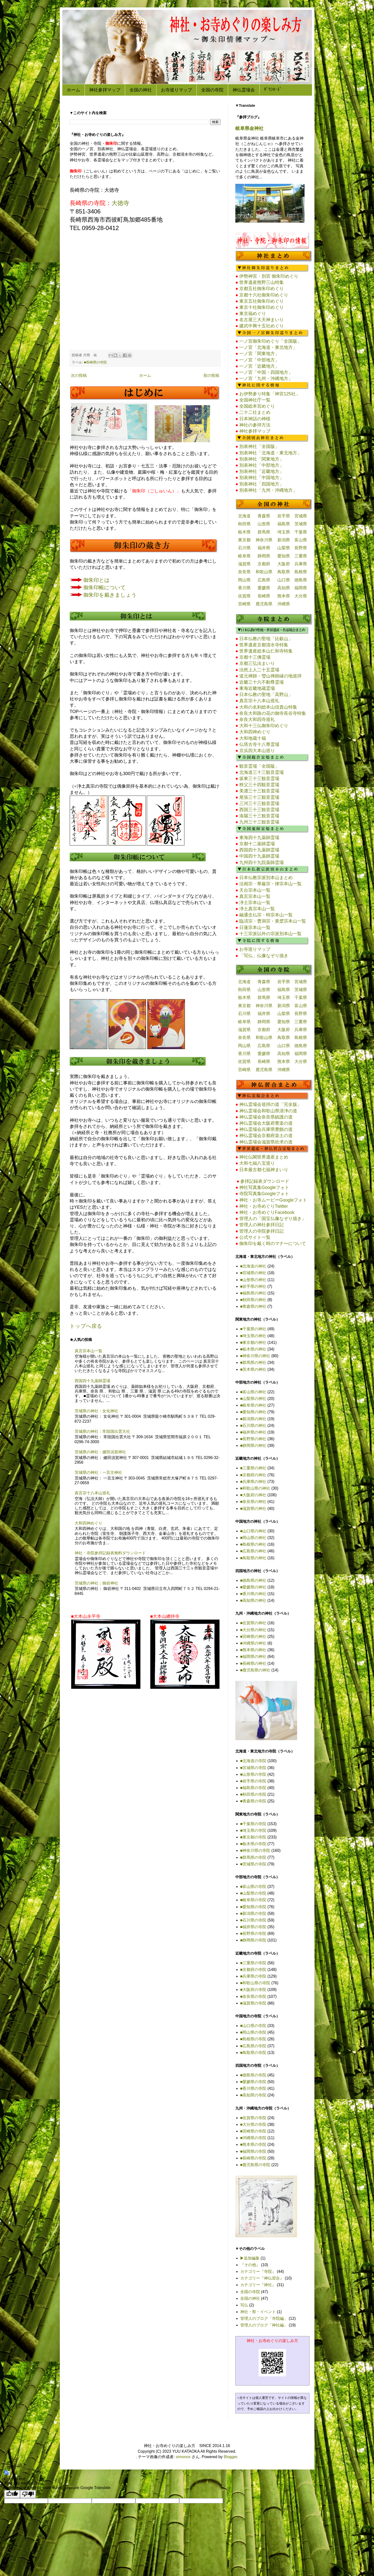 The image size is (374, 2576). Describe the element at coordinates (255, 1356) in the screenshot. I see `■神奈川県の神社` at that location.